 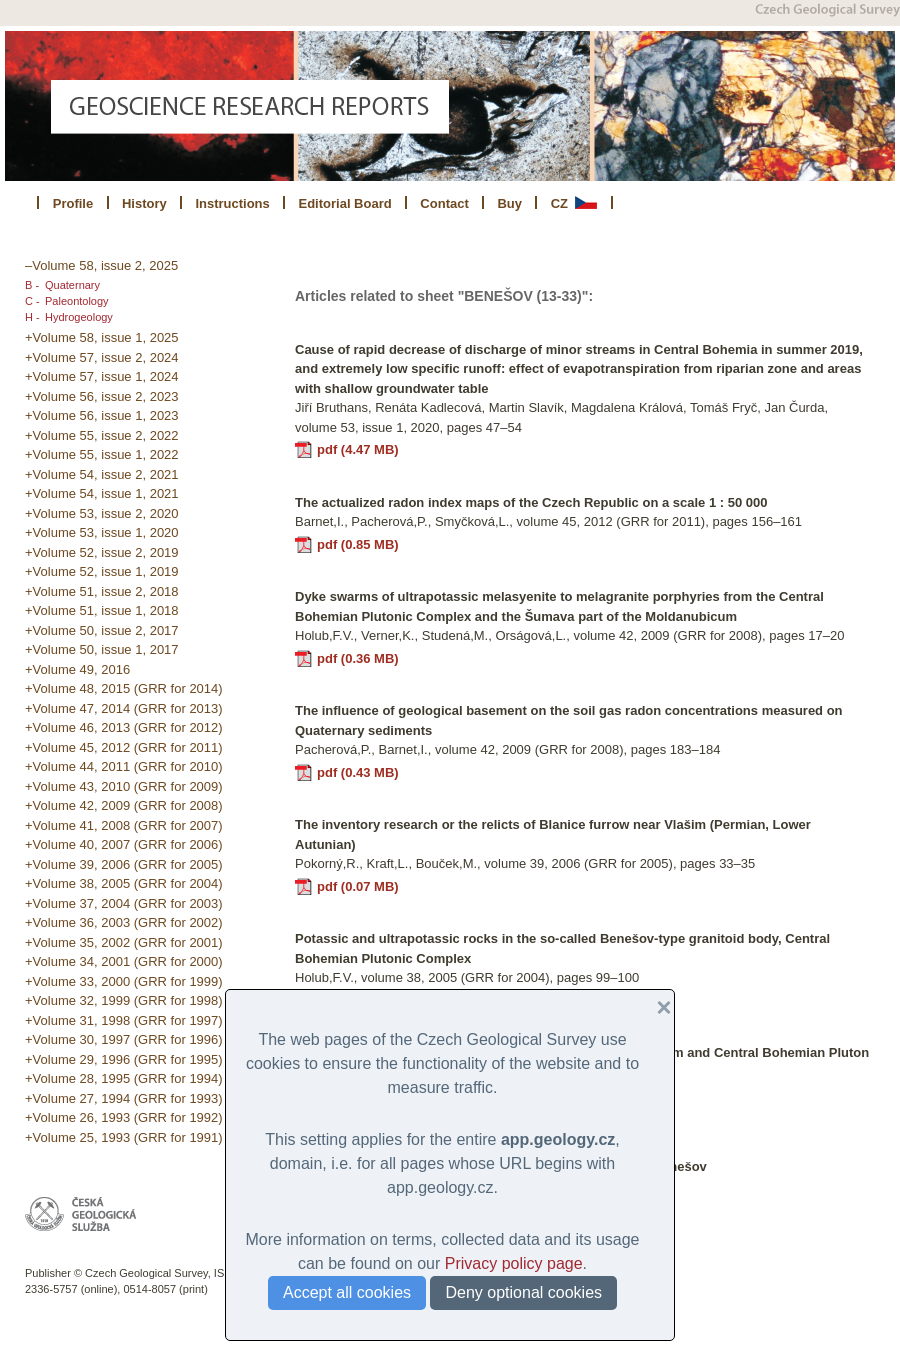 I want to click on pdf (4.47 MB), so click(x=358, y=449).